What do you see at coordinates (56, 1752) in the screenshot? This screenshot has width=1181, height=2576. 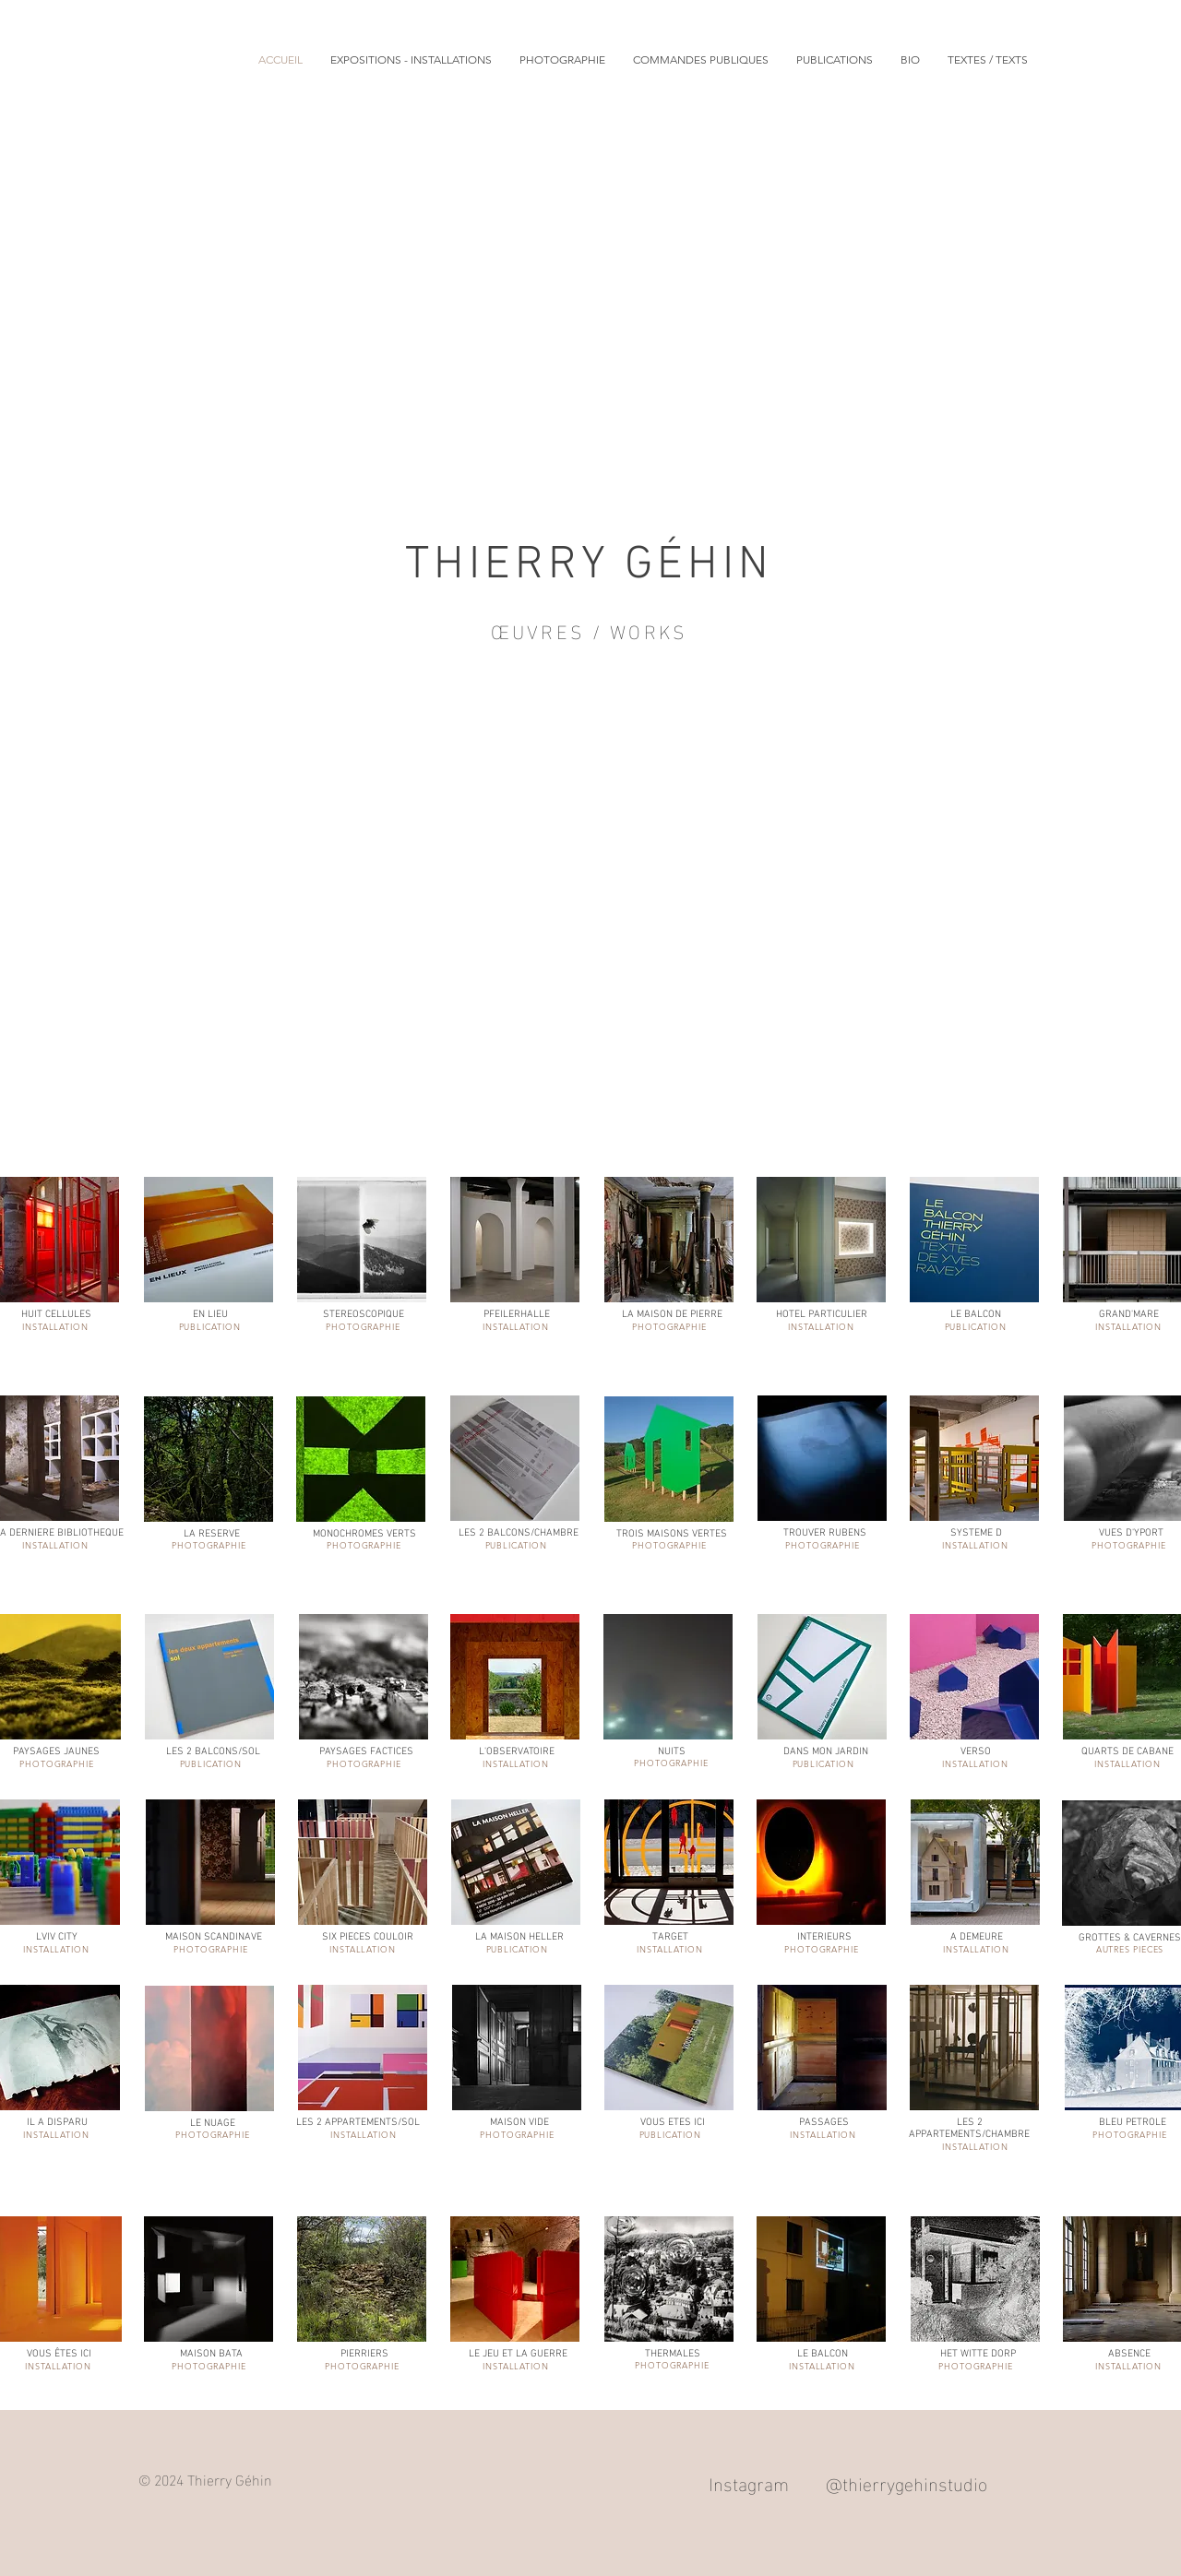 I see `PAYSAGES JAUNES` at bounding box center [56, 1752].